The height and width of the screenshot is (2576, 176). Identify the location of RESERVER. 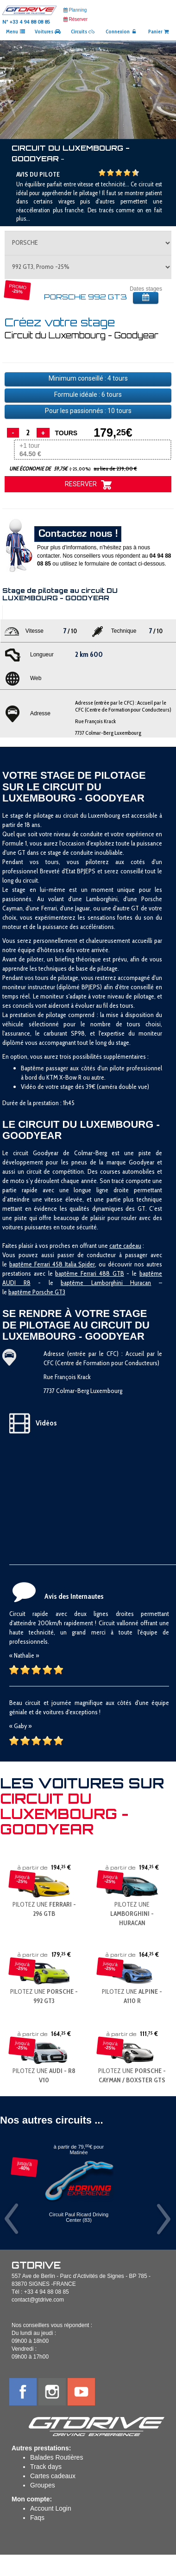
(88, 485).